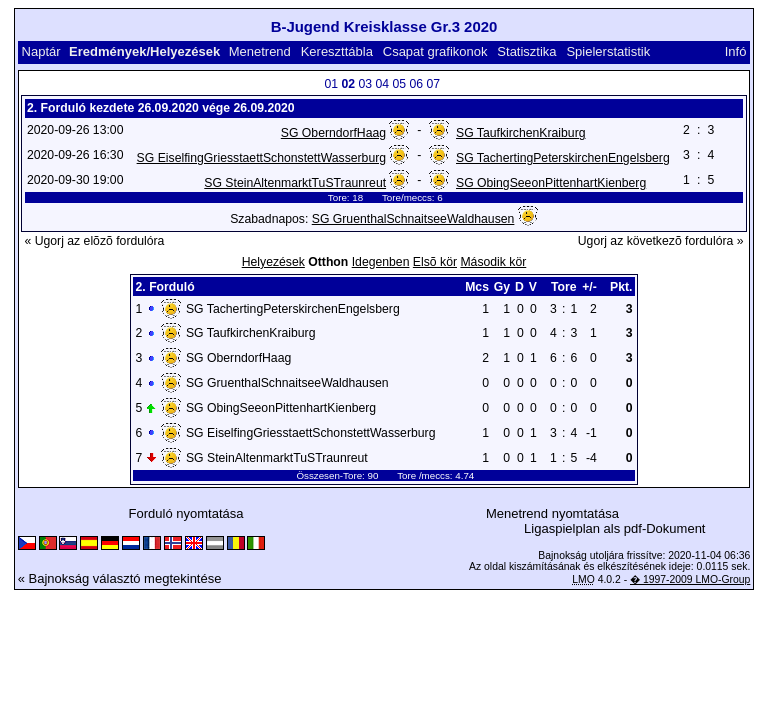  I want to click on Ligaspielplan als pdf-Dokument, so click(614, 528).